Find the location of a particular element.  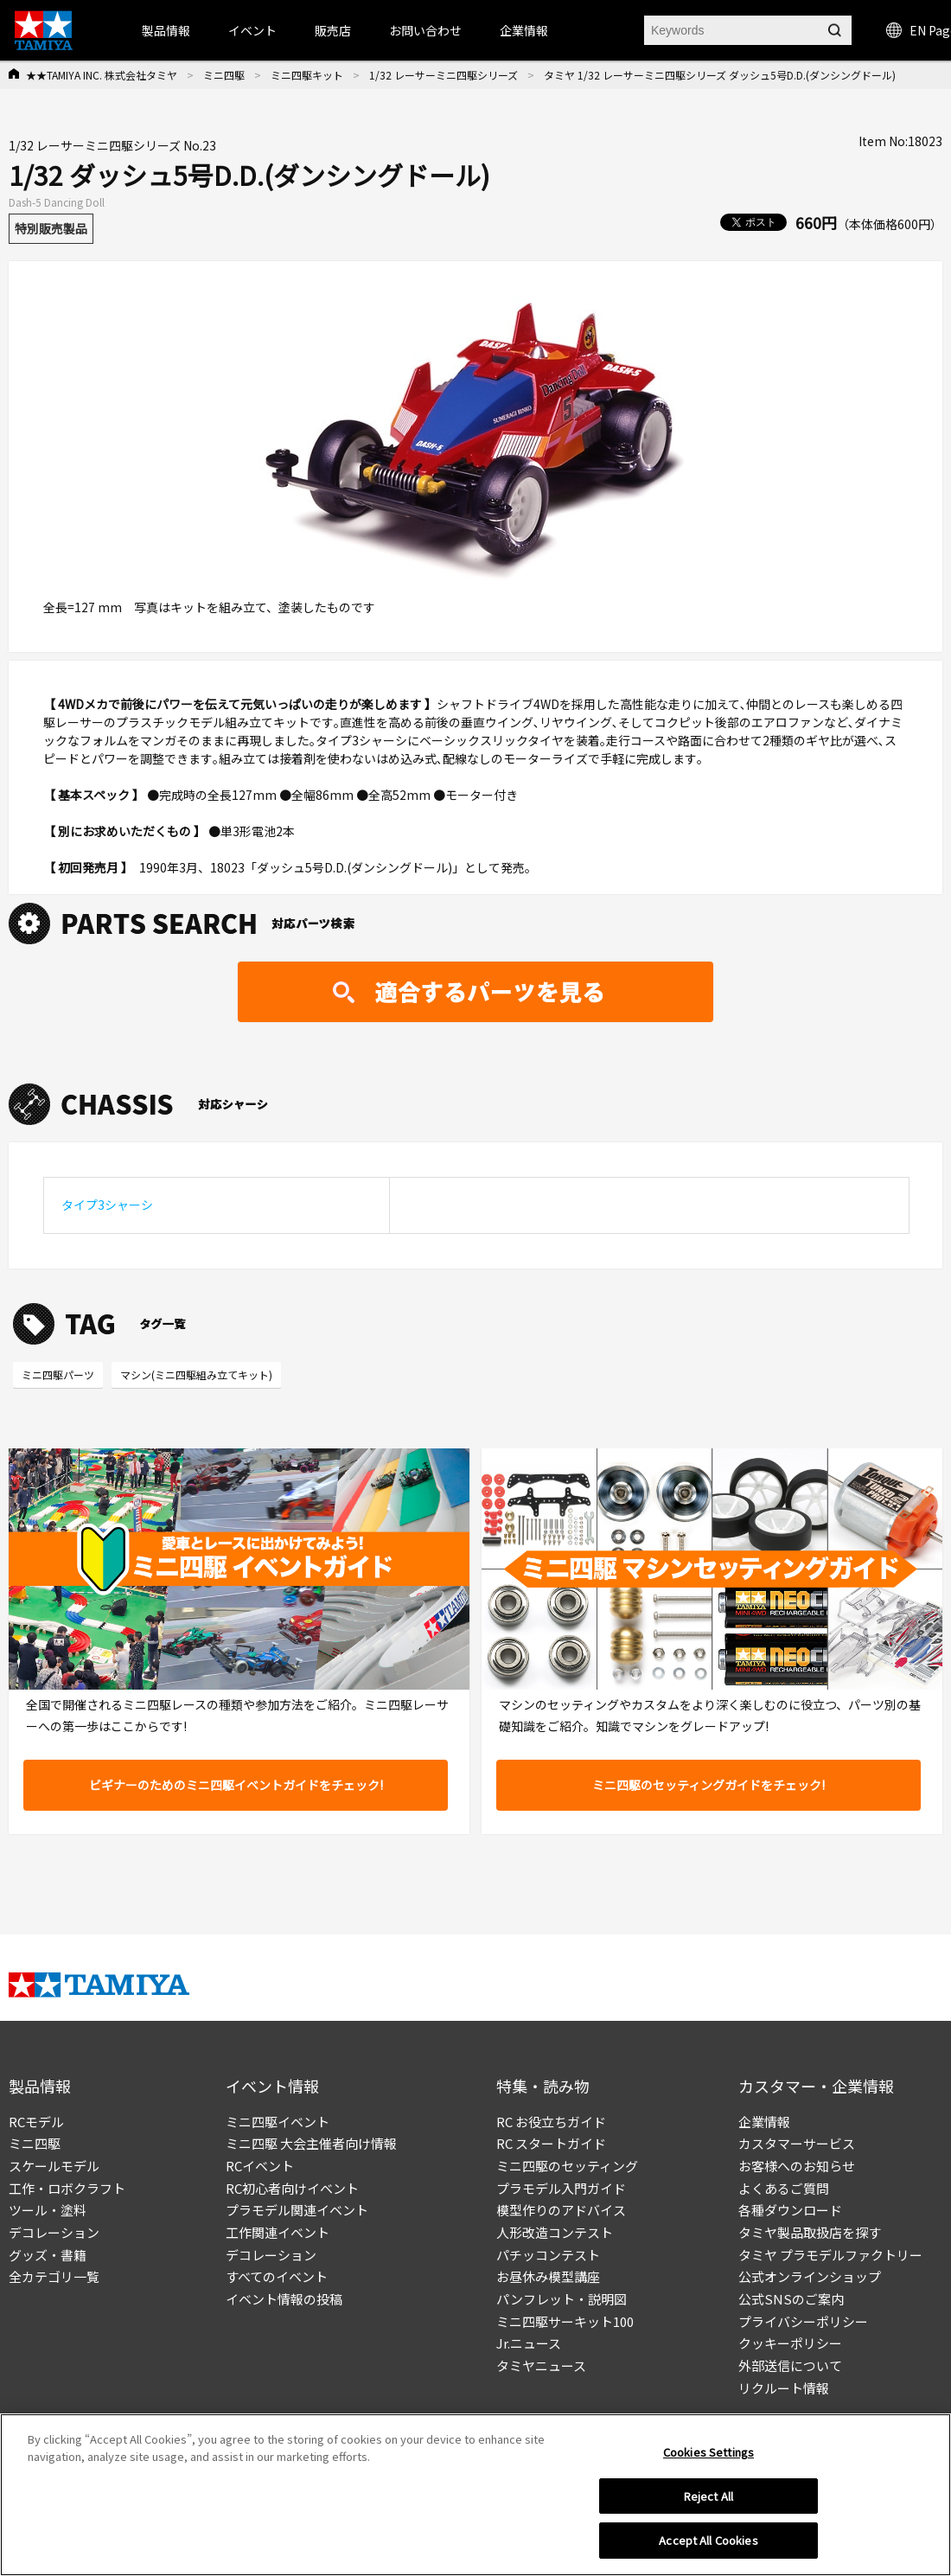

RC お役立ちガイド is located at coordinates (551, 2122).